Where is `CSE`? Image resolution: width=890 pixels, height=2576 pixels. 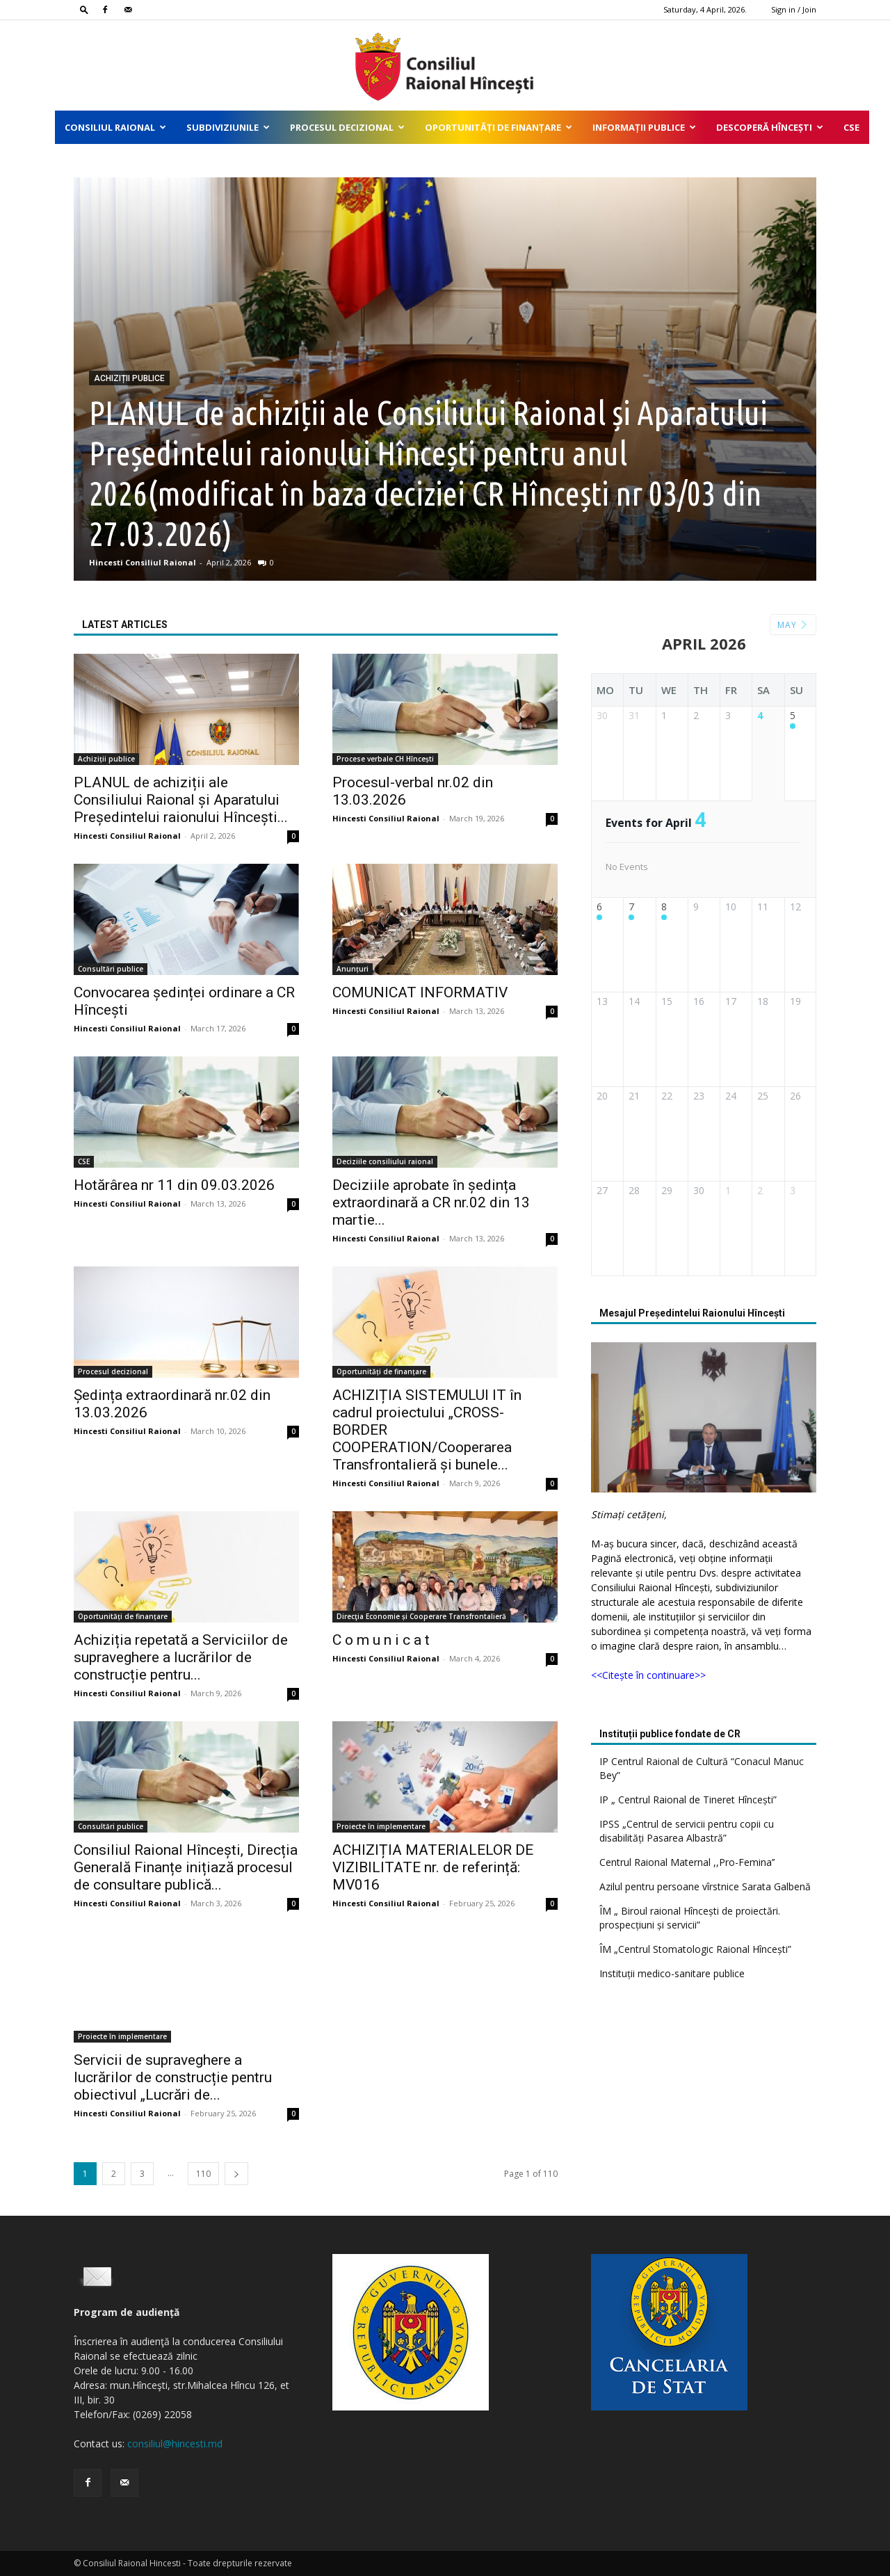 CSE is located at coordinates (851, 127).